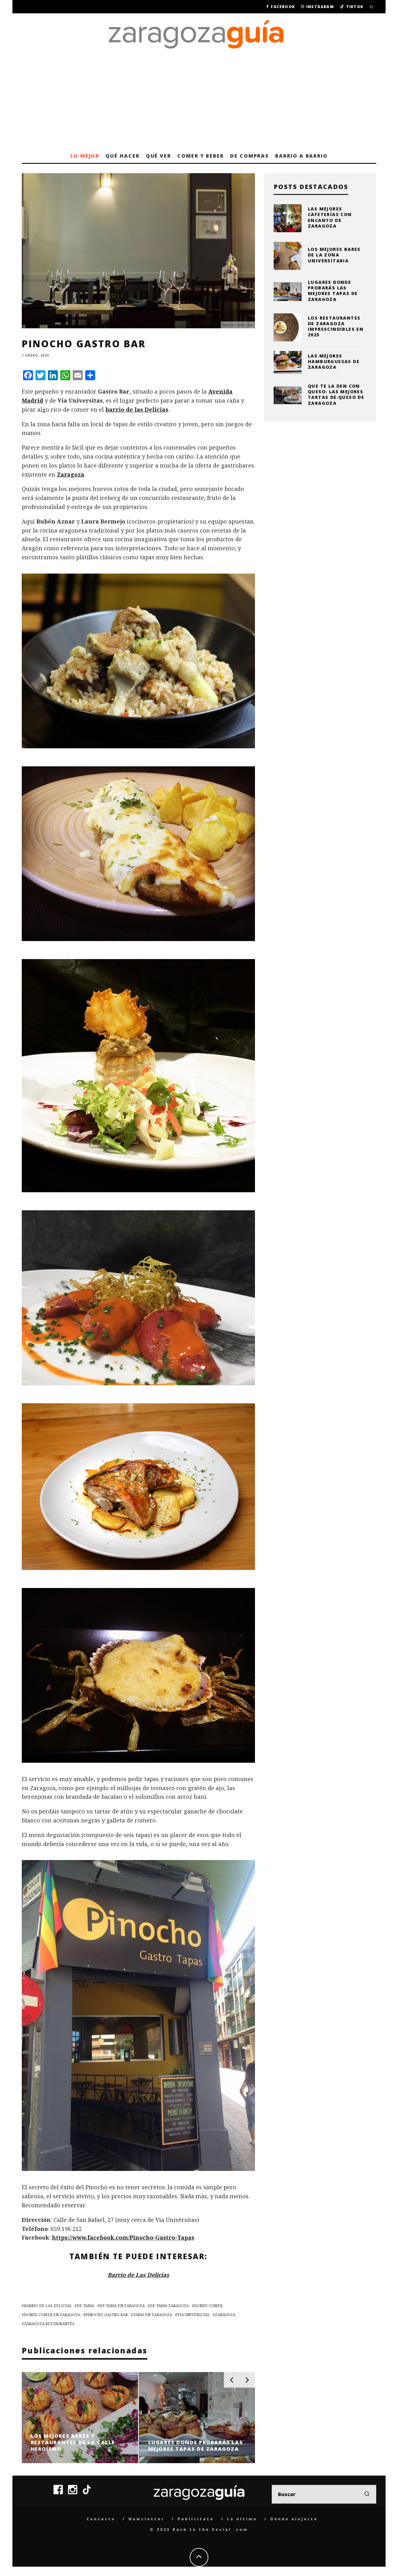 This screenshot has width=398, height=2576. I want to click on https://www.facebook.com/Pinocho-Gastro-Tapas, so click(123, 2237).